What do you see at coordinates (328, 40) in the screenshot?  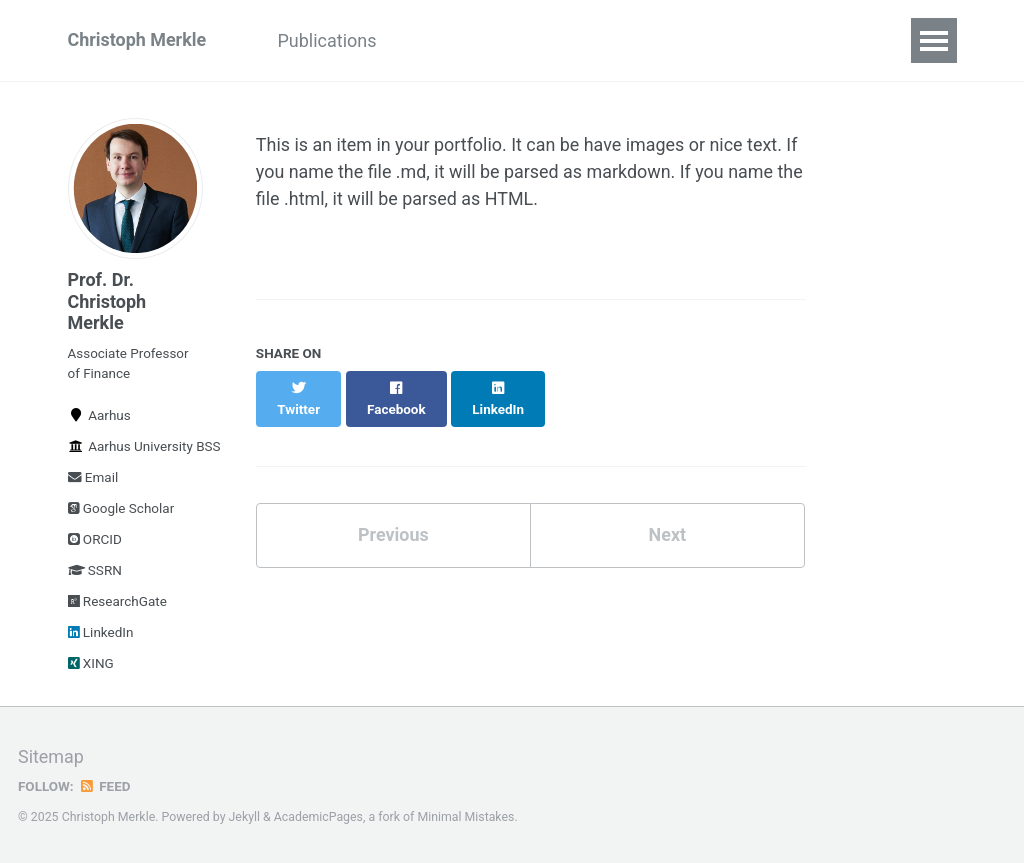 I see `Publications` at bounding box center [328, 40].